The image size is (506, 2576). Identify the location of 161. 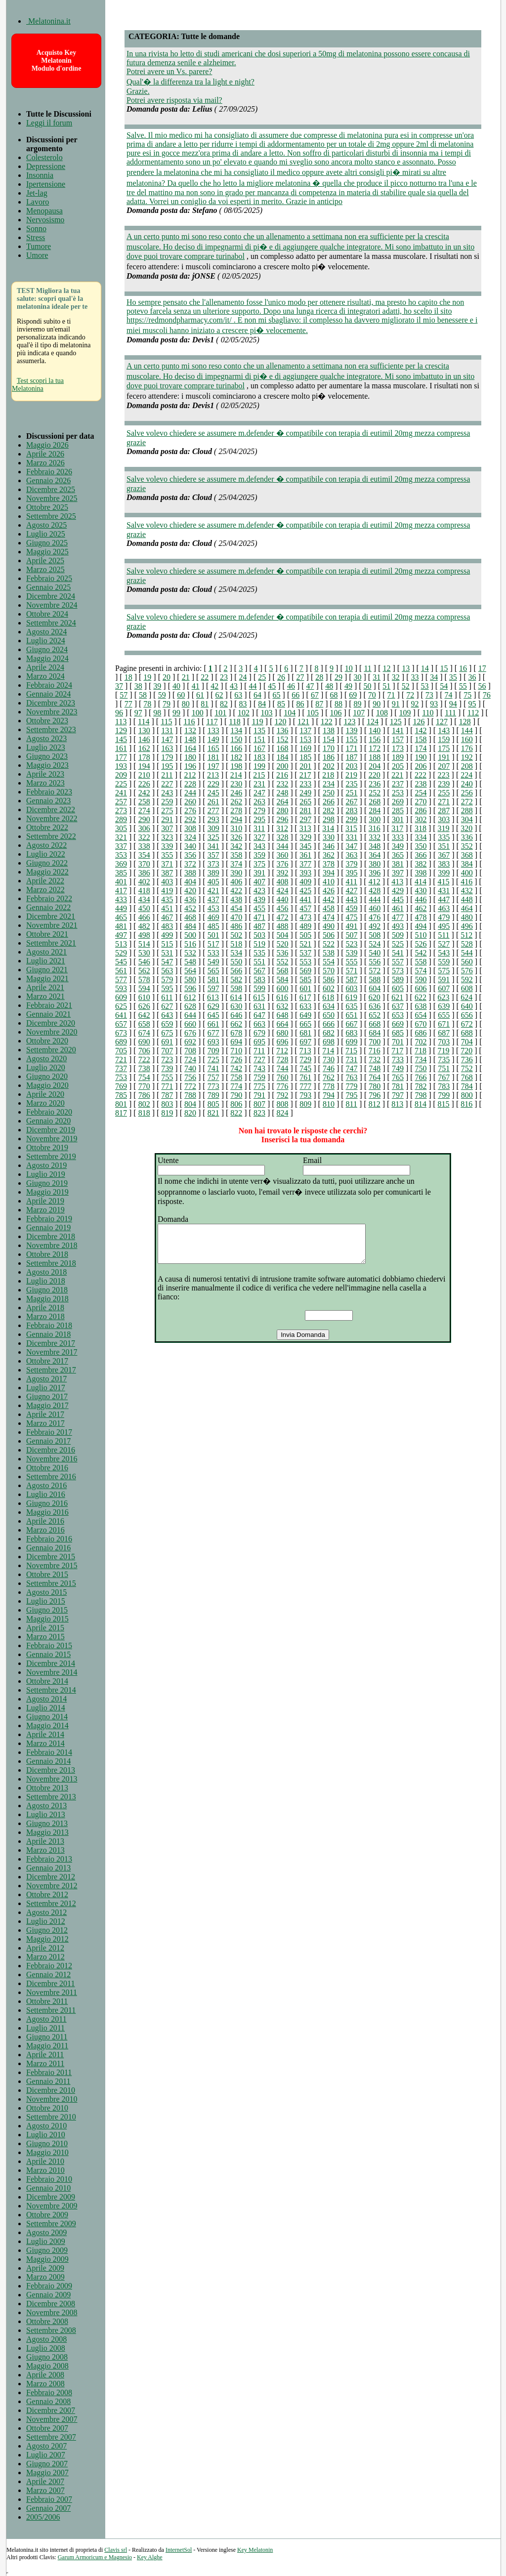
(121, 748).